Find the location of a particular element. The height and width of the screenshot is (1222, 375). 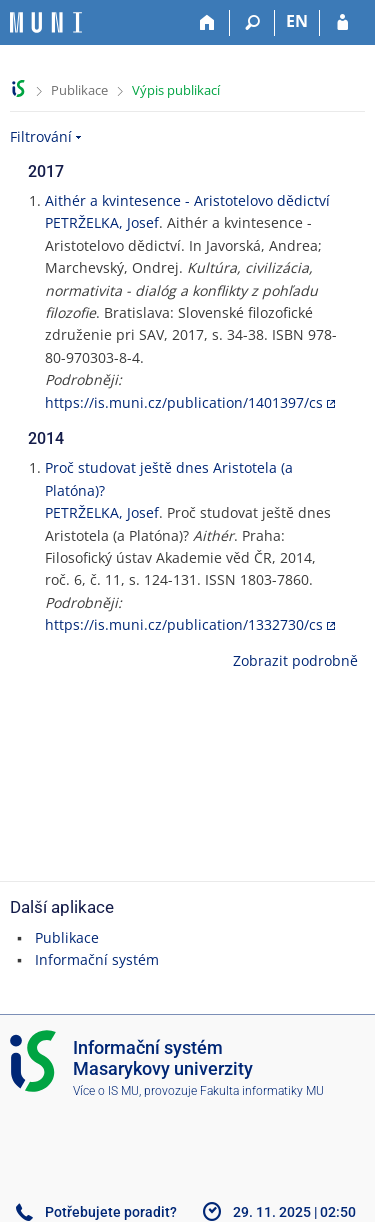

PETRŽELKA, Josef is located at coordinates (102, 222).